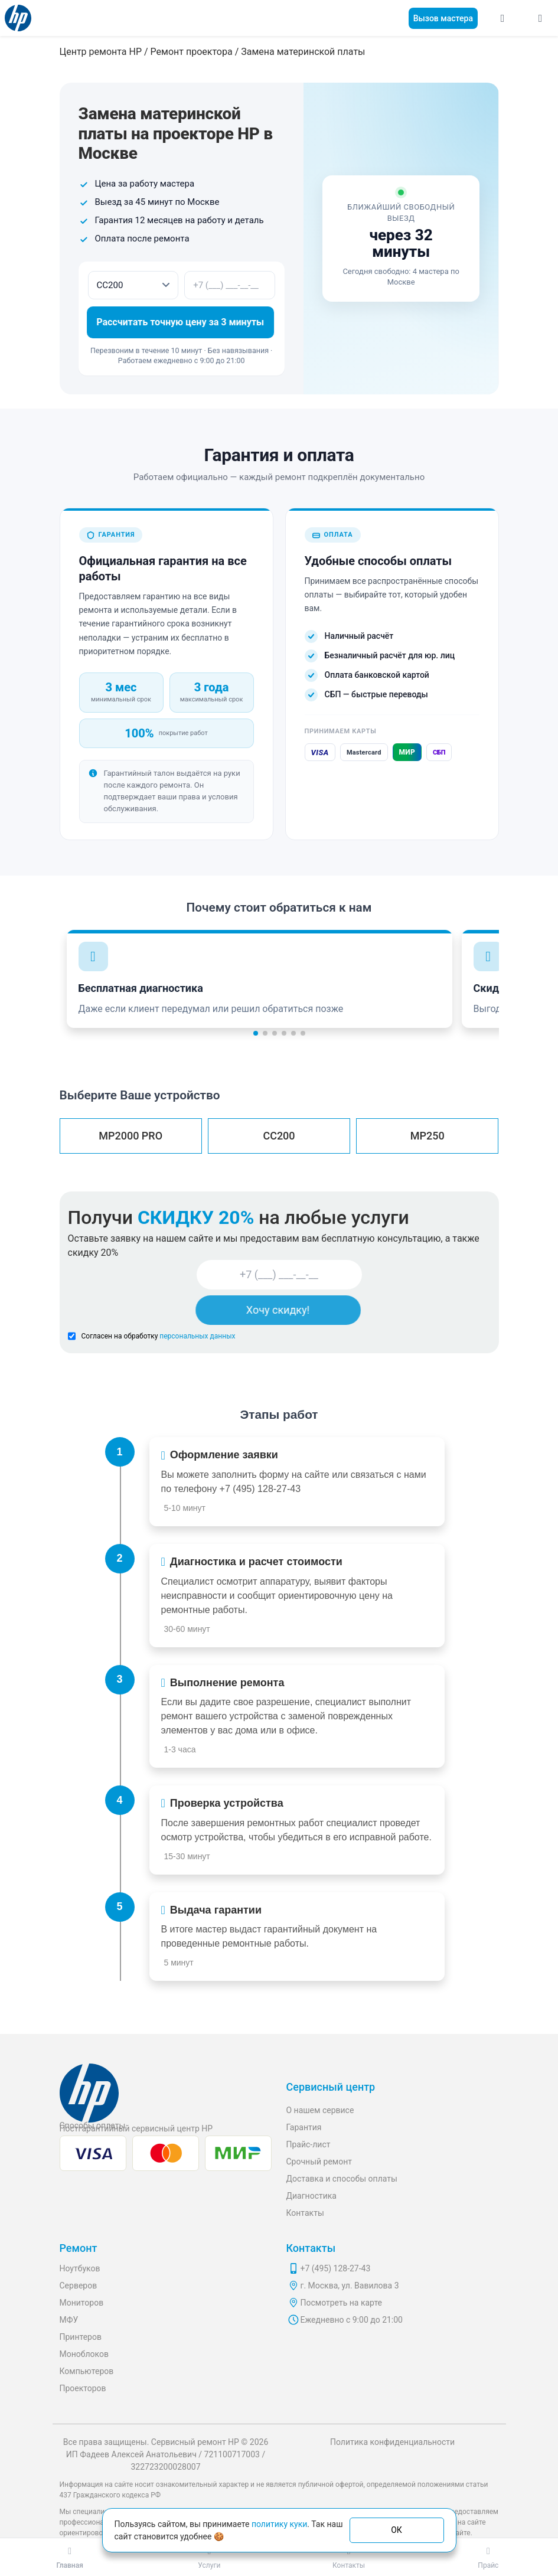 This screenshot has width=558, height=2576. What do you see at coordinates (81, 2337) in the screenshot?
I see `Принтеров` at bounding box center [81, 2337].